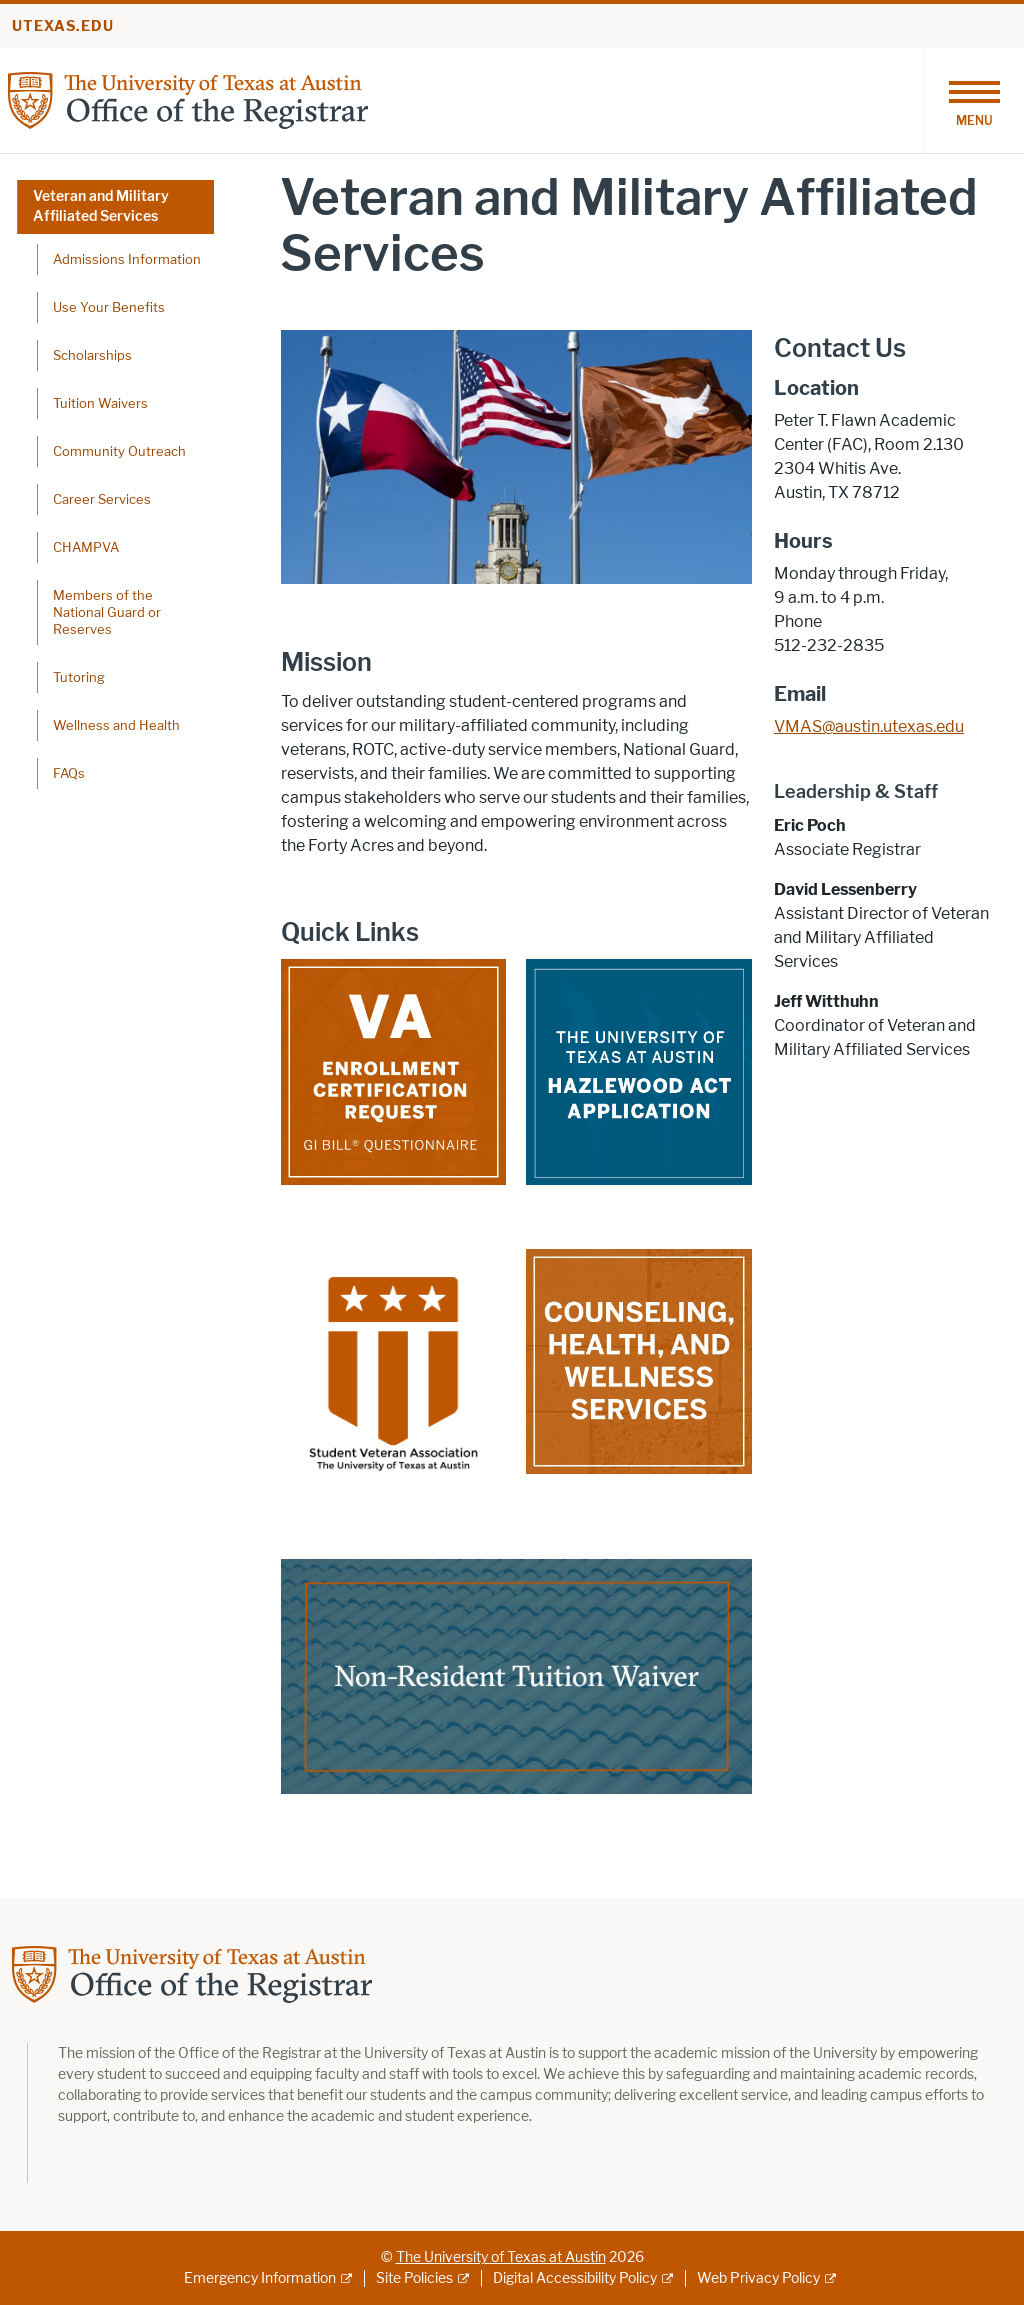 This screenshot has width=1024, height=2305. I want to click on The University of Texas at Austin, so click(501, 2257).